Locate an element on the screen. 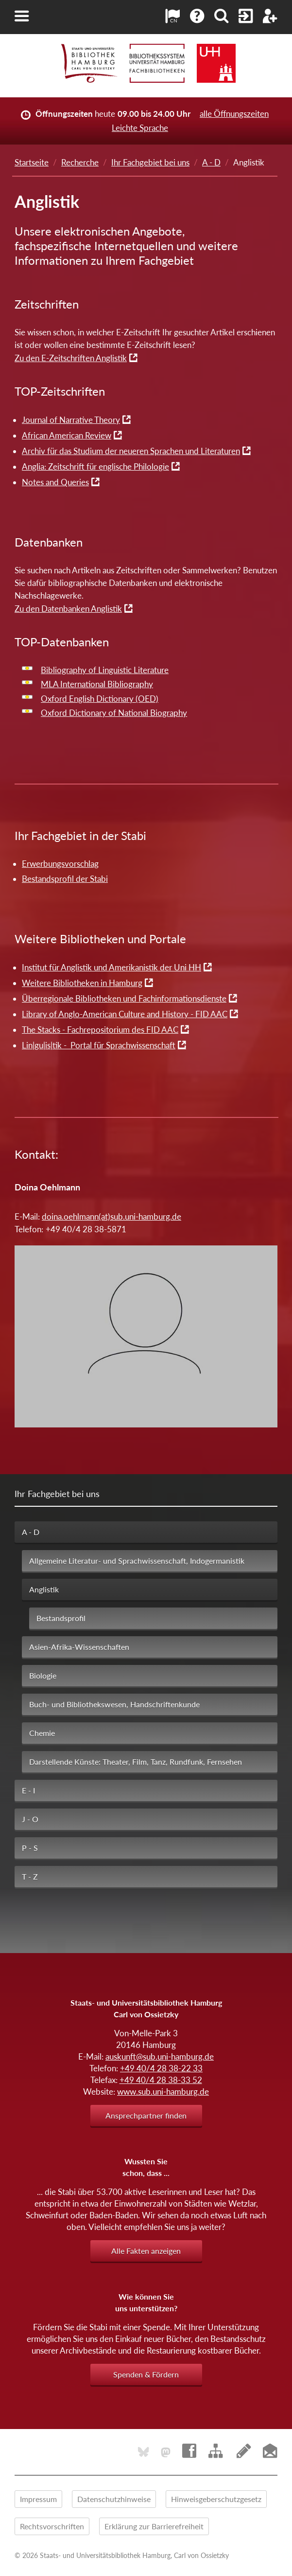 This screenshot has width=292, height=2576. Allgemeine Literatur- und Sprachwissenschaft, Indogermanistik is located at coordinates (136, 1560).